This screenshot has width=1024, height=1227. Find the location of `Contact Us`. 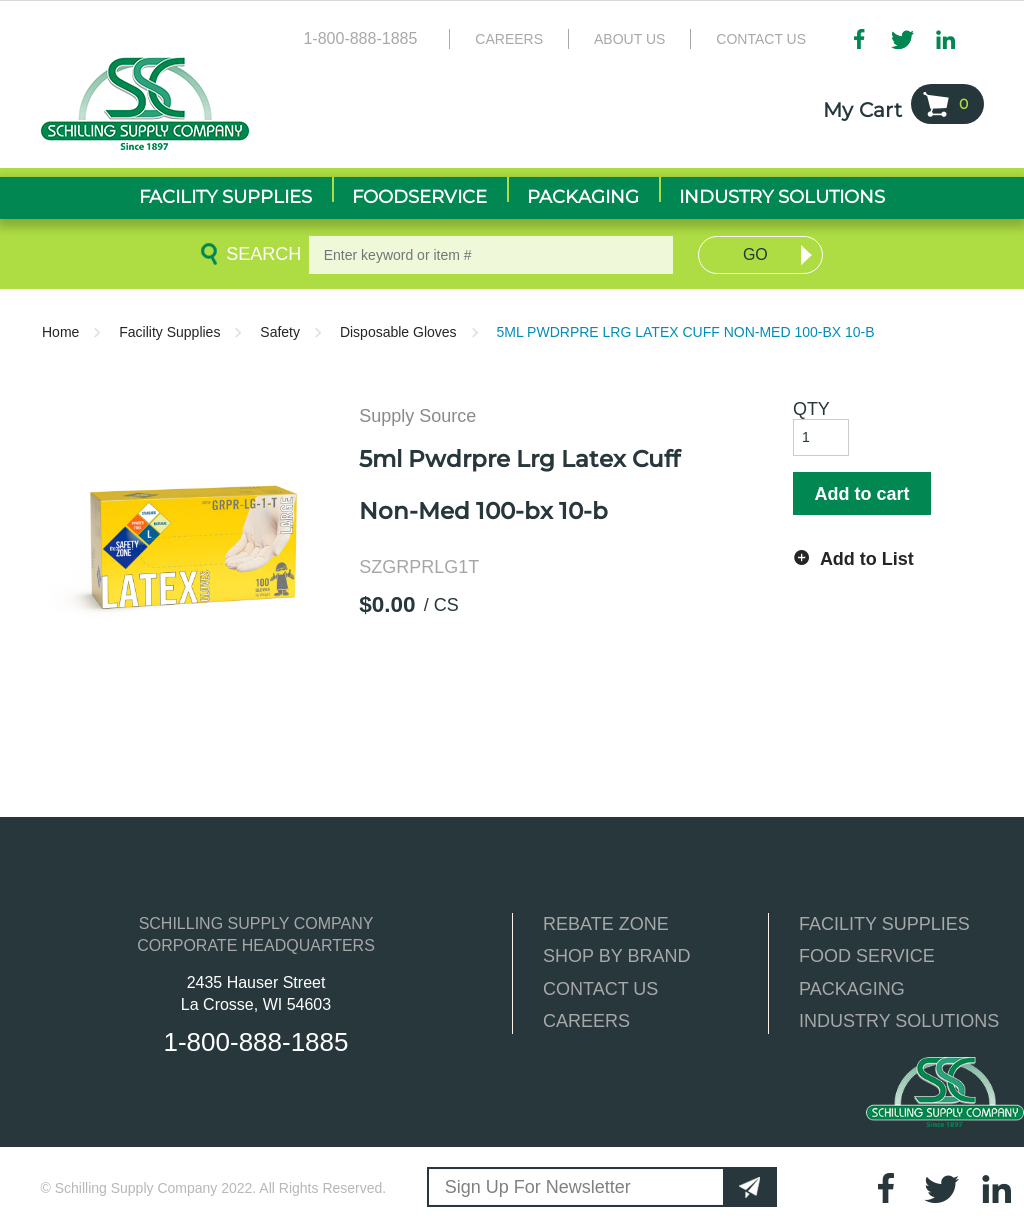

Contact Us is located at coordinates (761, 39).